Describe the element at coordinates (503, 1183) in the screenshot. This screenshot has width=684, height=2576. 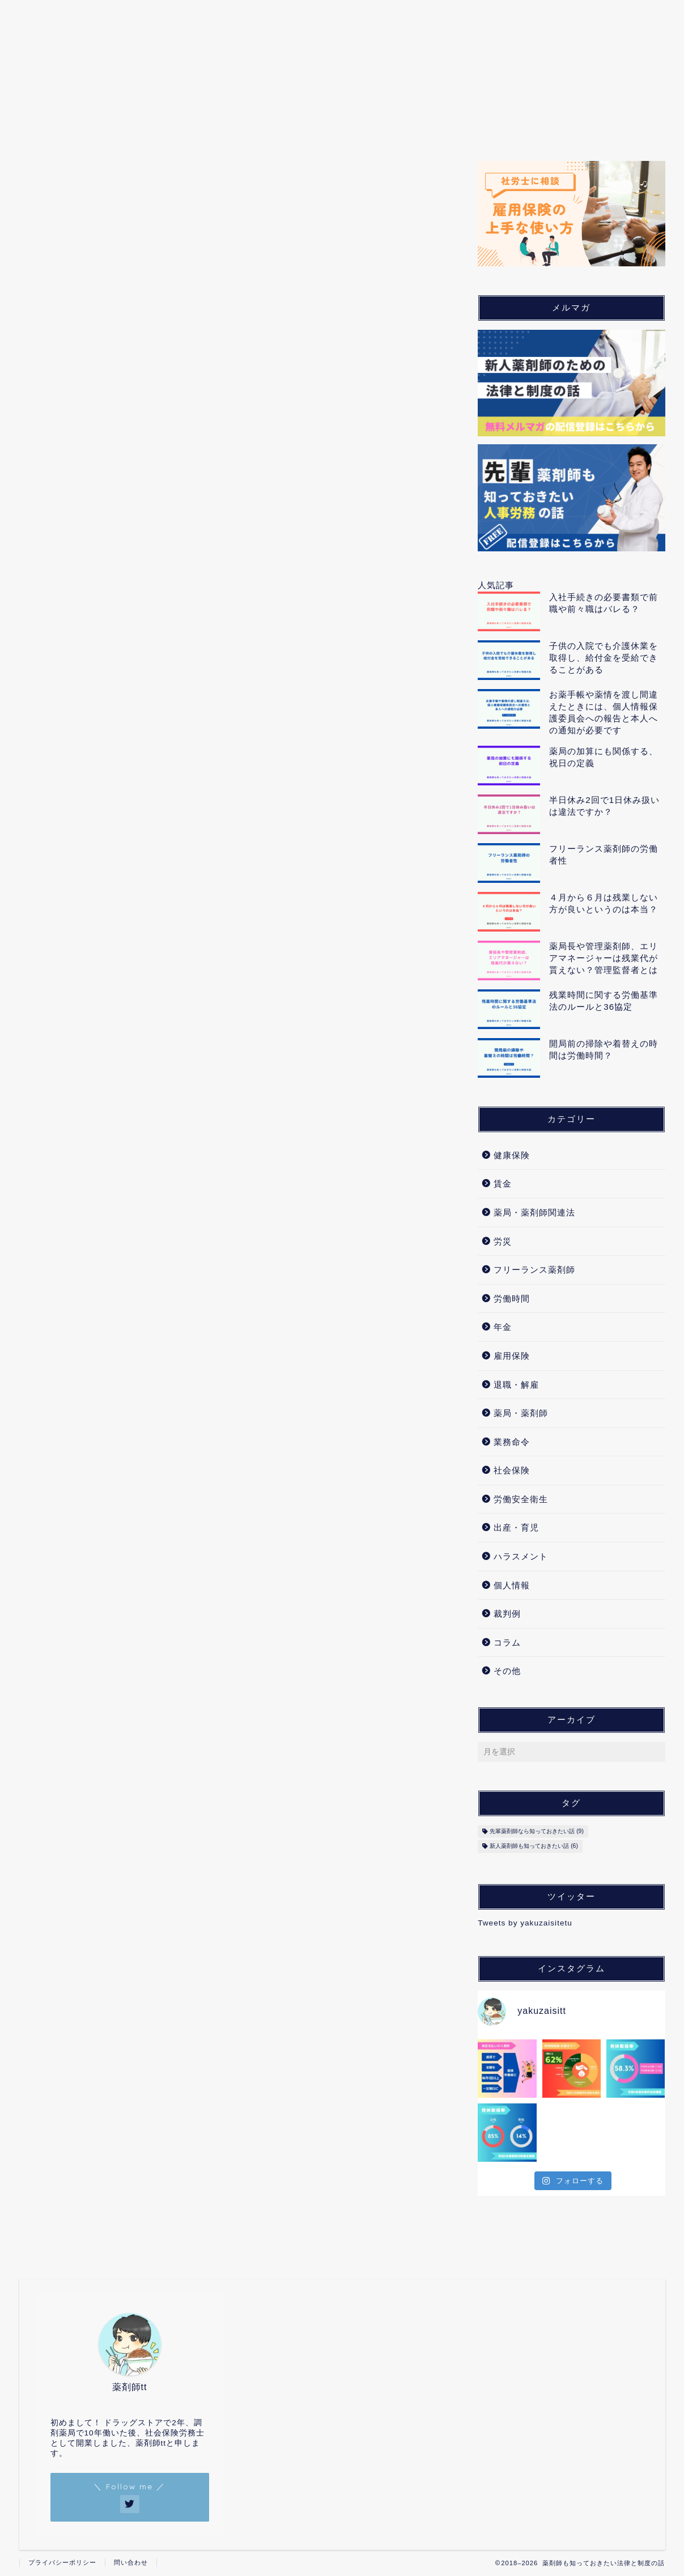
I see `賃金` at that location.